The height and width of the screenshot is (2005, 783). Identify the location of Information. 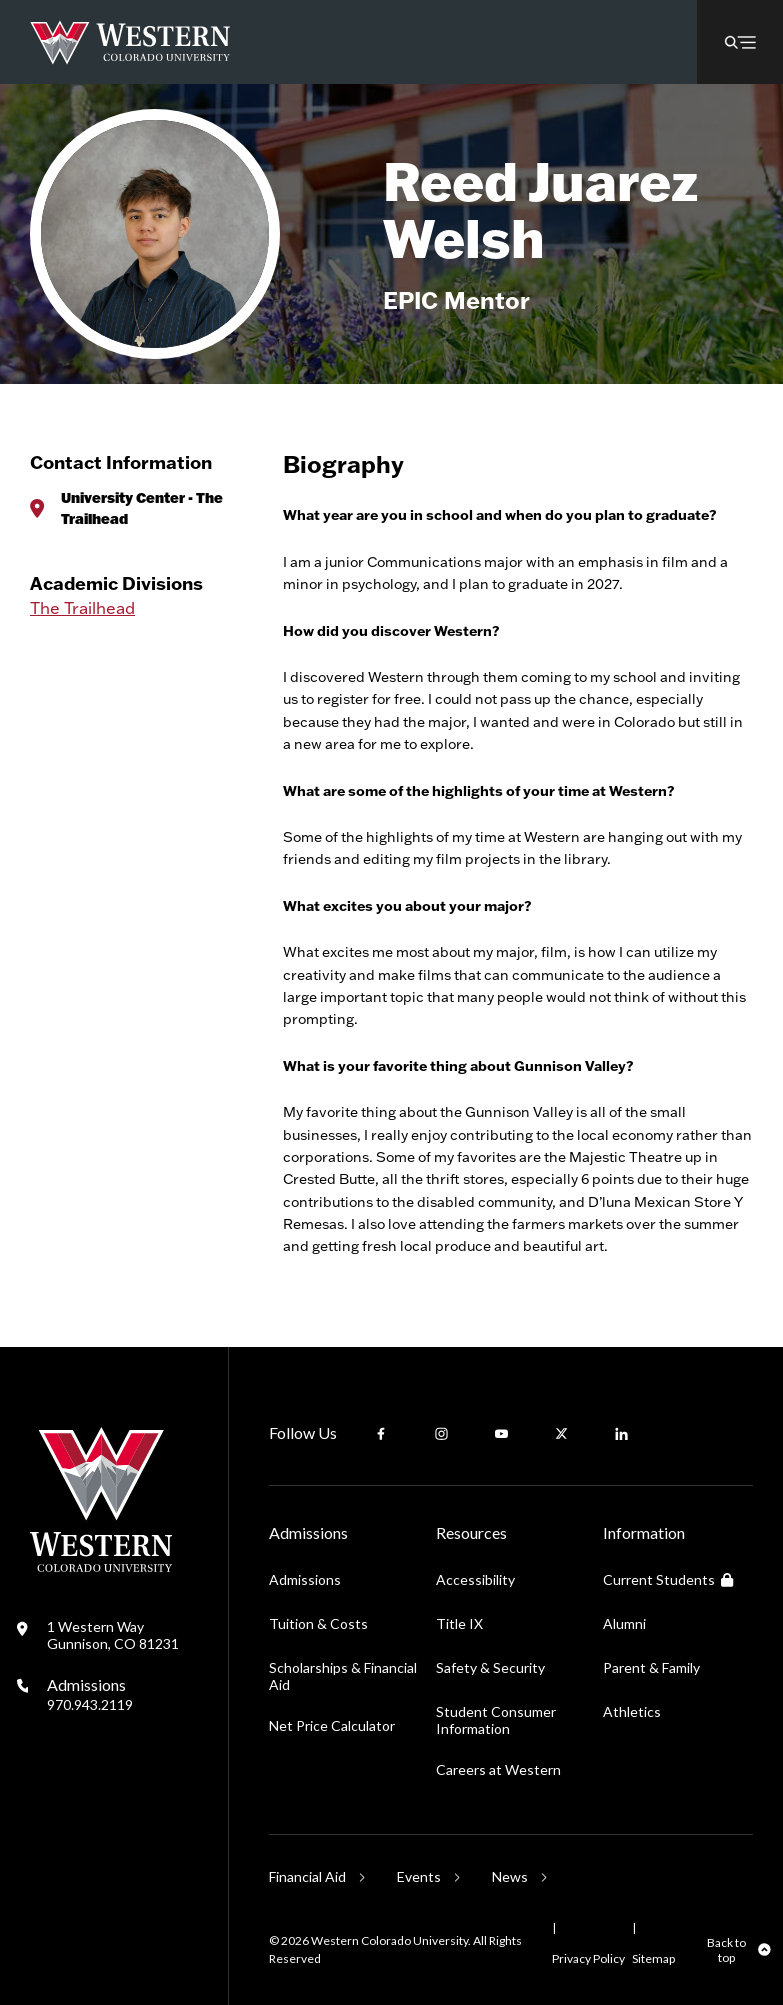
(644, 1532).